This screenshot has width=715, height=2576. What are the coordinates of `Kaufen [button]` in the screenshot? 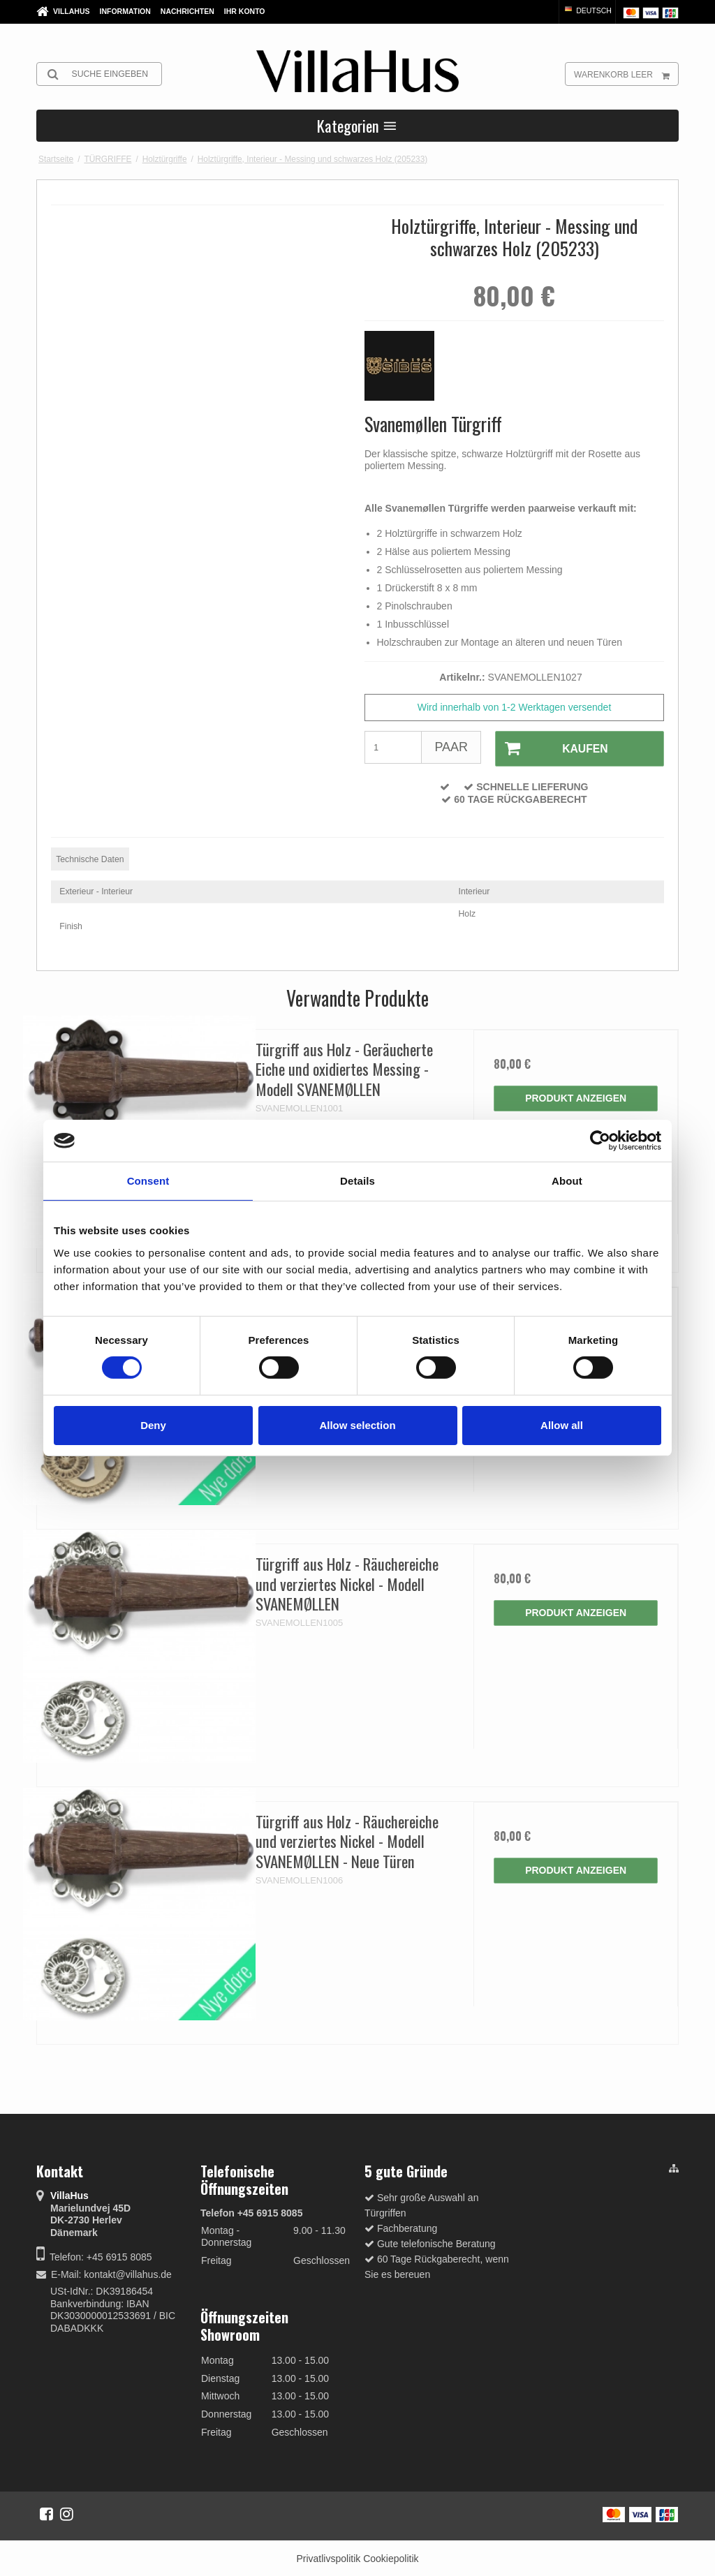 It's located at (550, 748).